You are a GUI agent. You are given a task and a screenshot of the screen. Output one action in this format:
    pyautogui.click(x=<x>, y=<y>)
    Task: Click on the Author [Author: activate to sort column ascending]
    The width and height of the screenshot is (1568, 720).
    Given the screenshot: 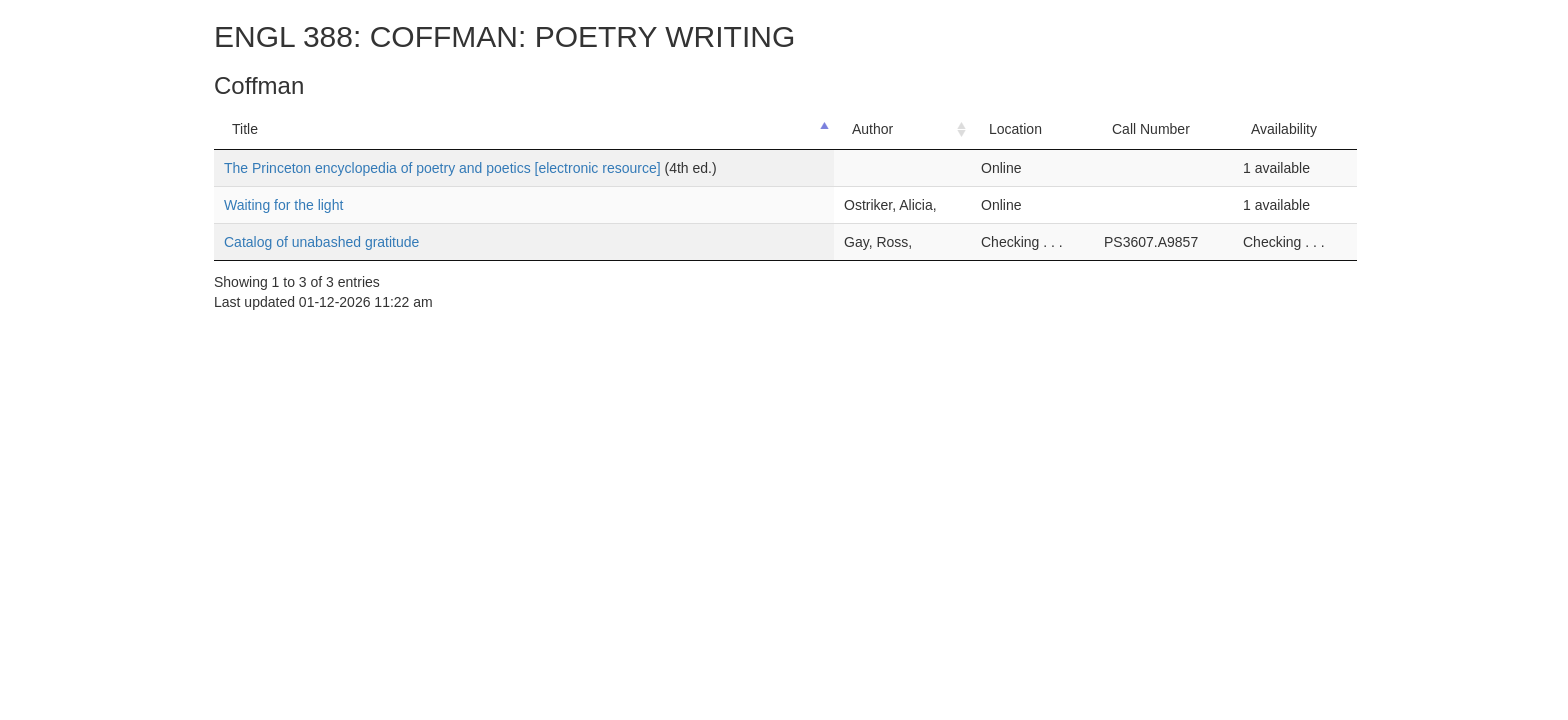 What is the action you would take?
    pyautogui.click(x=872, y=129)
    